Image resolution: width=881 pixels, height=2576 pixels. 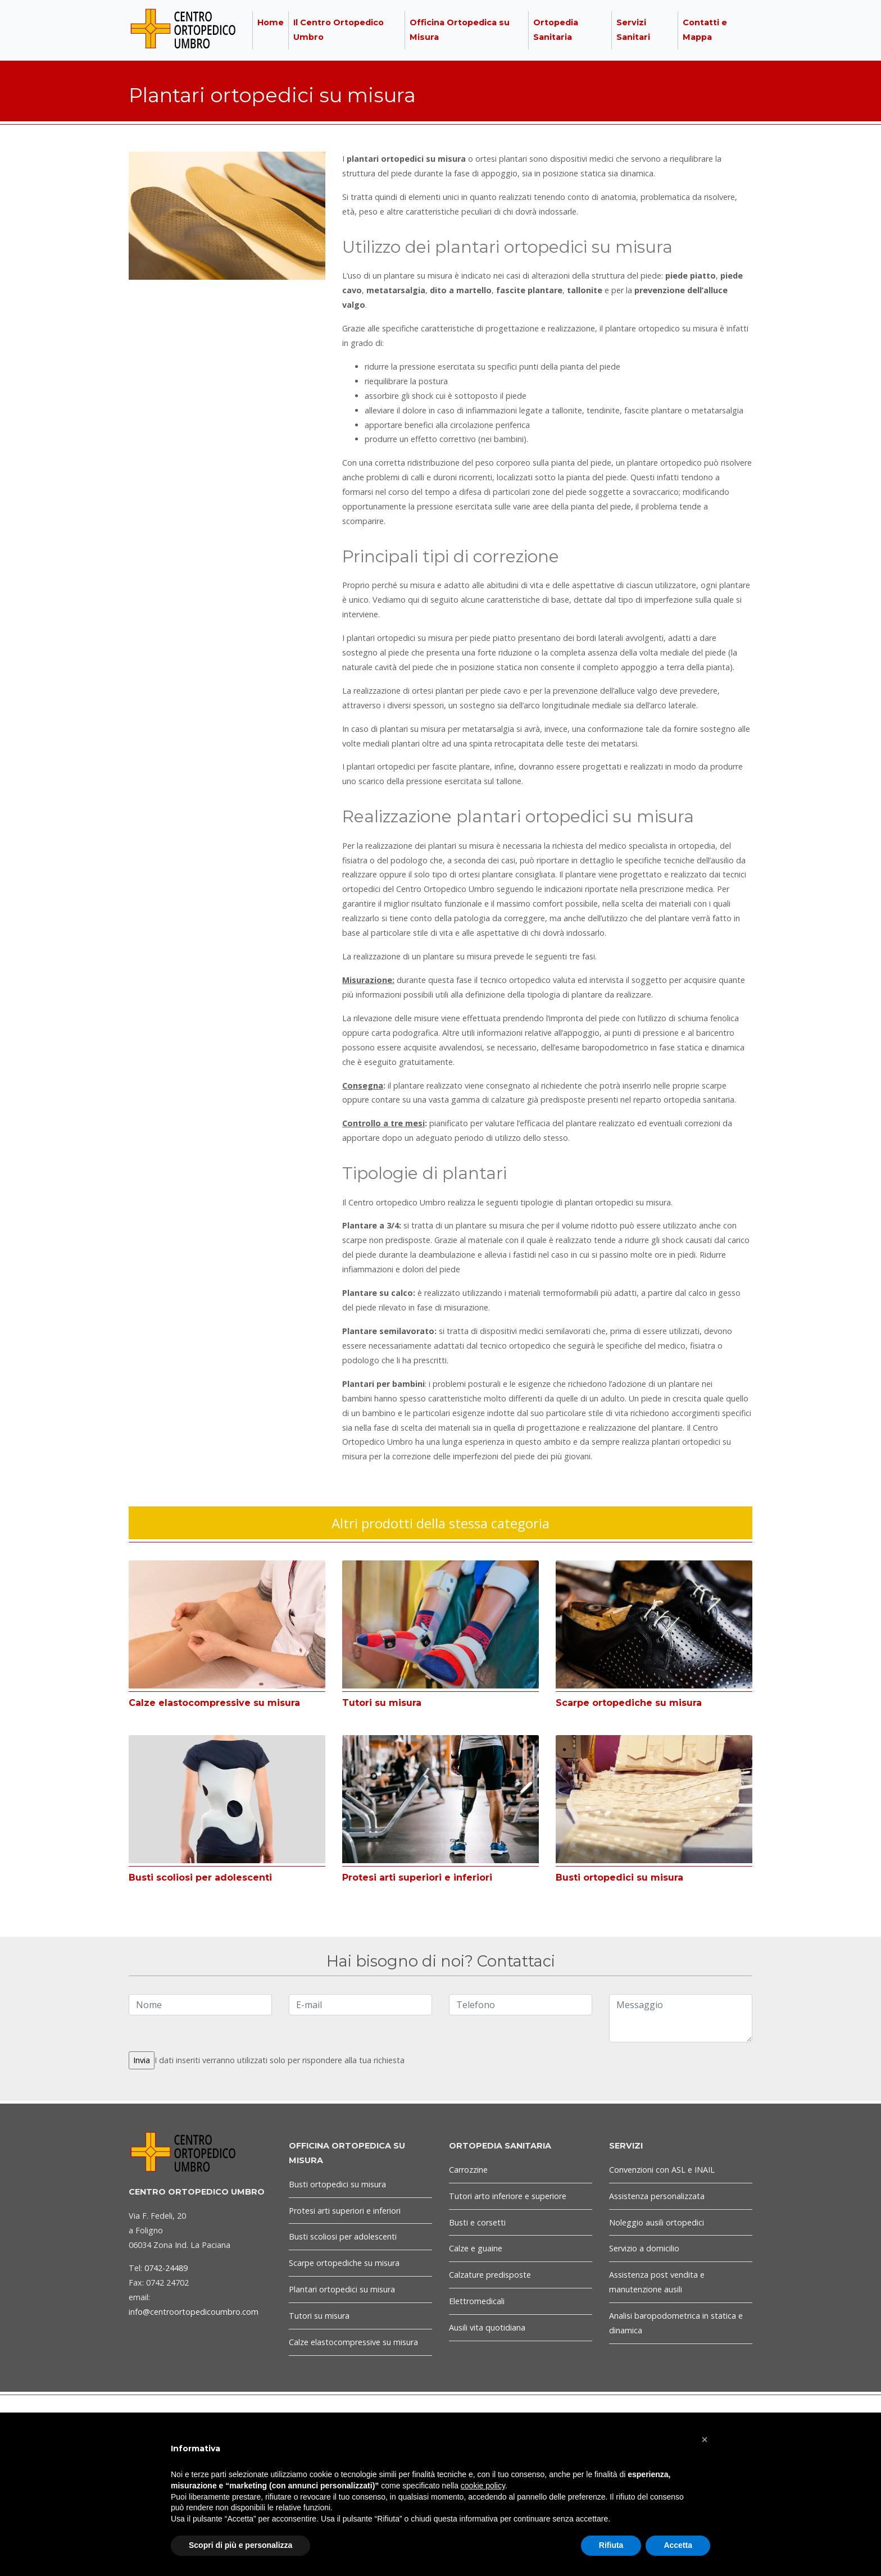 What do you see at coordinates (611, 2545) in the screenshot?
I see `Rifiuta [button]` at bounding box center [611, 2545].